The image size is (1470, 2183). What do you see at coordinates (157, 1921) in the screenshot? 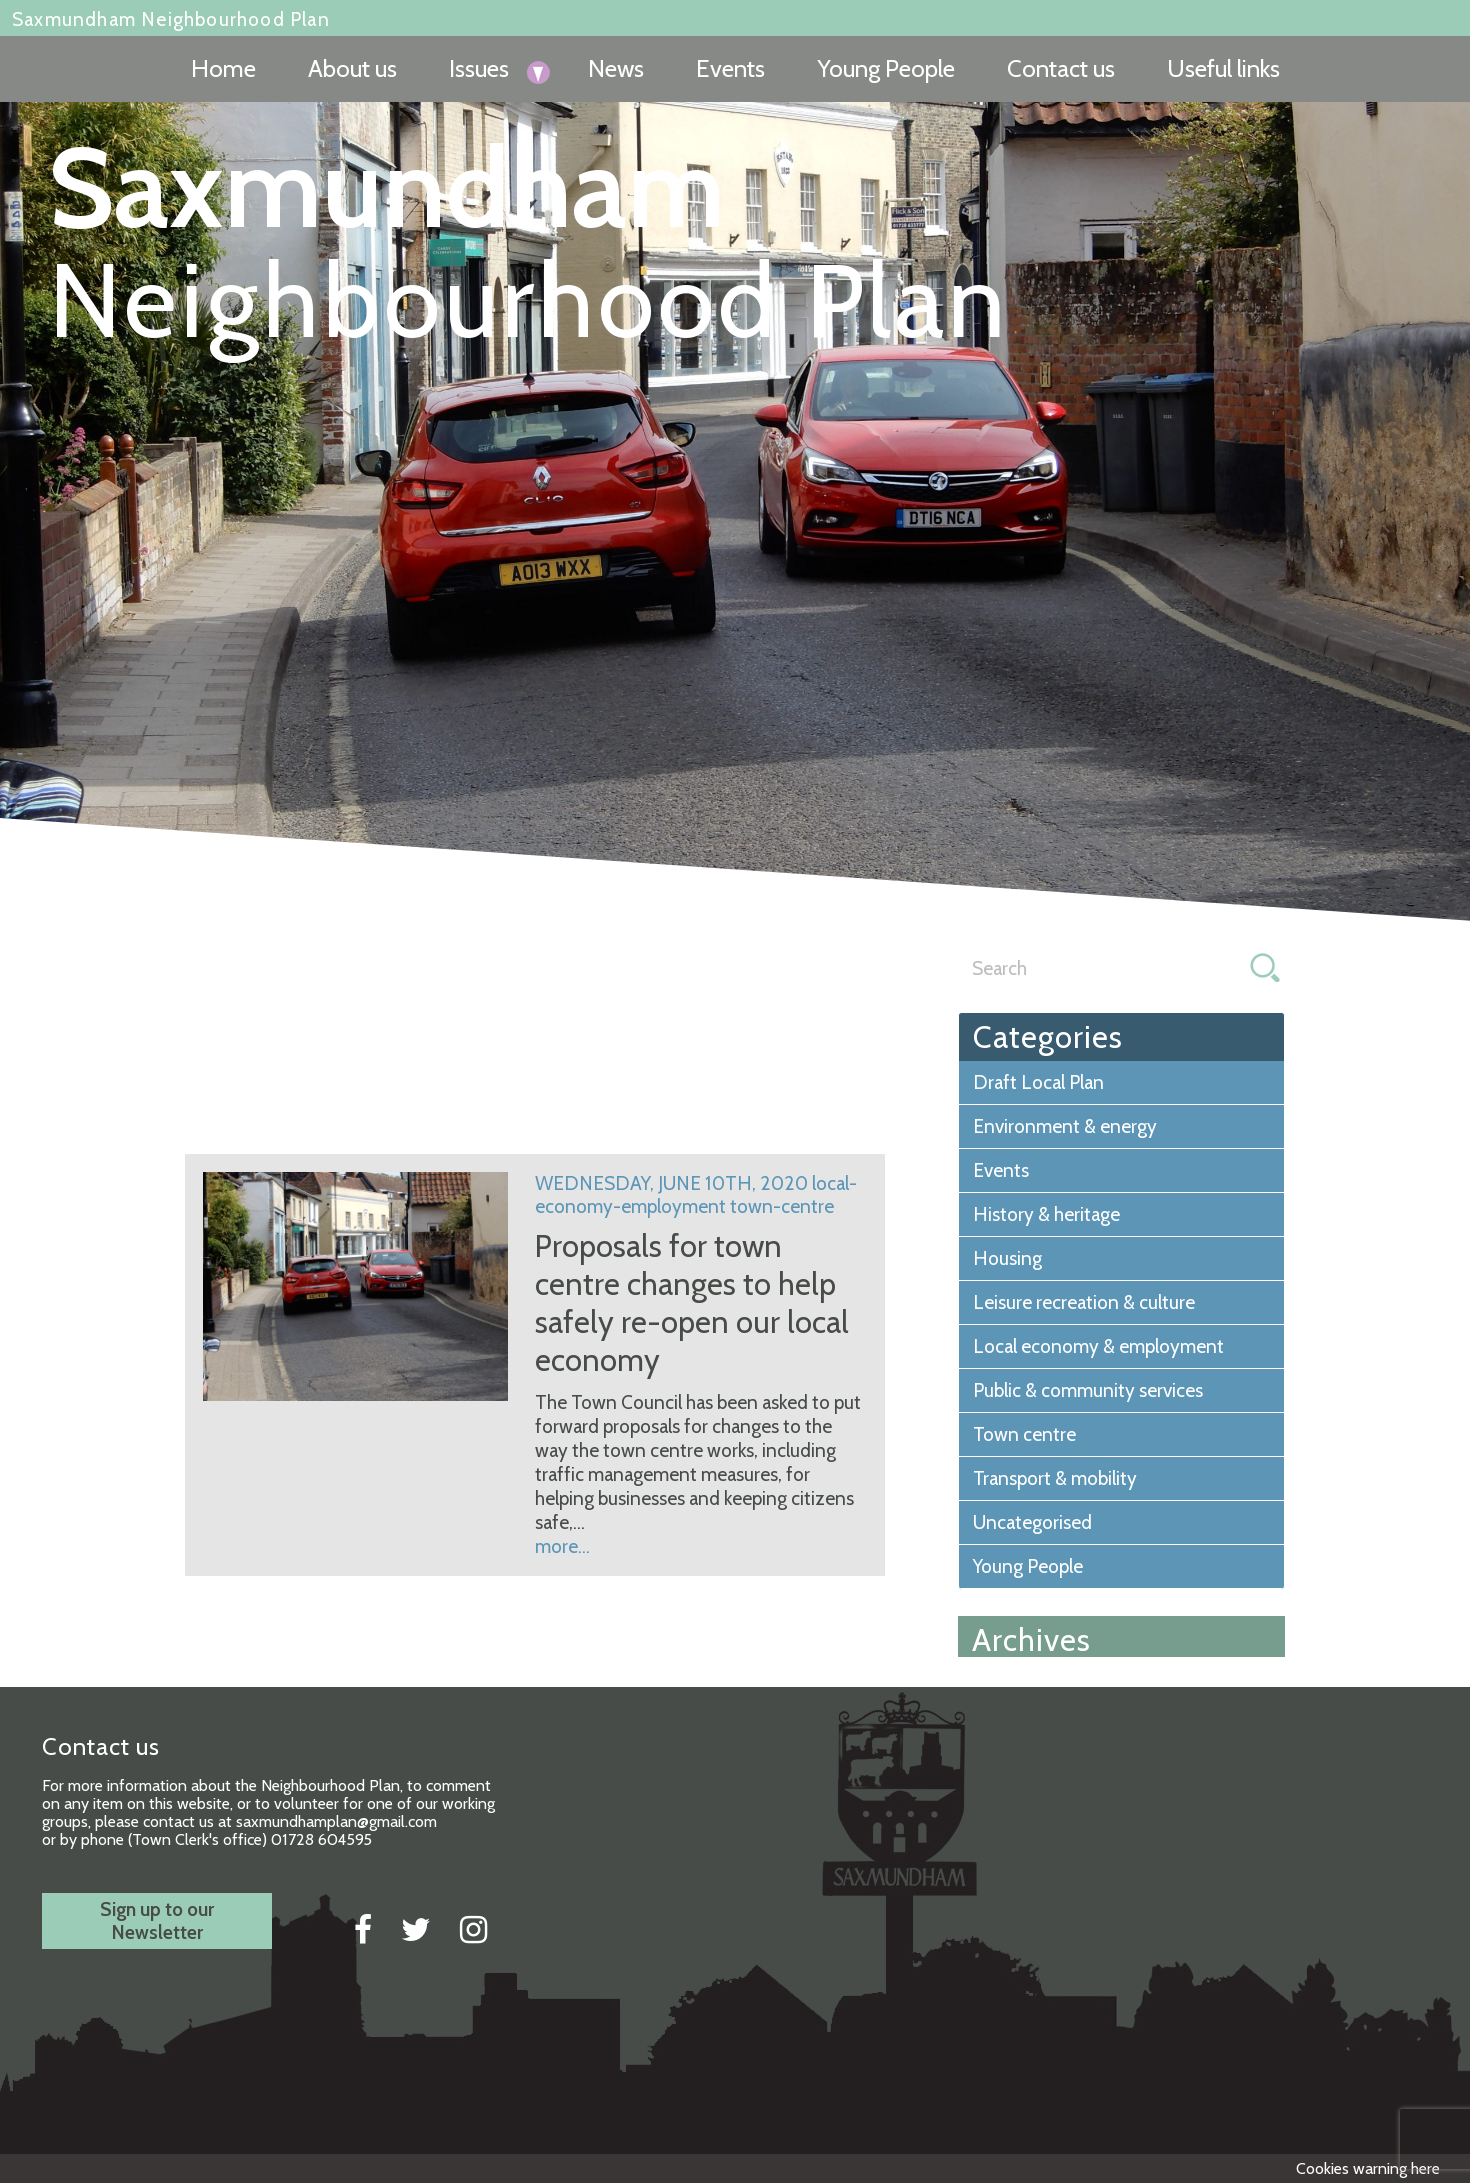
I see `Sign up to ourNewsletter` at bounding box center [157, 1921].